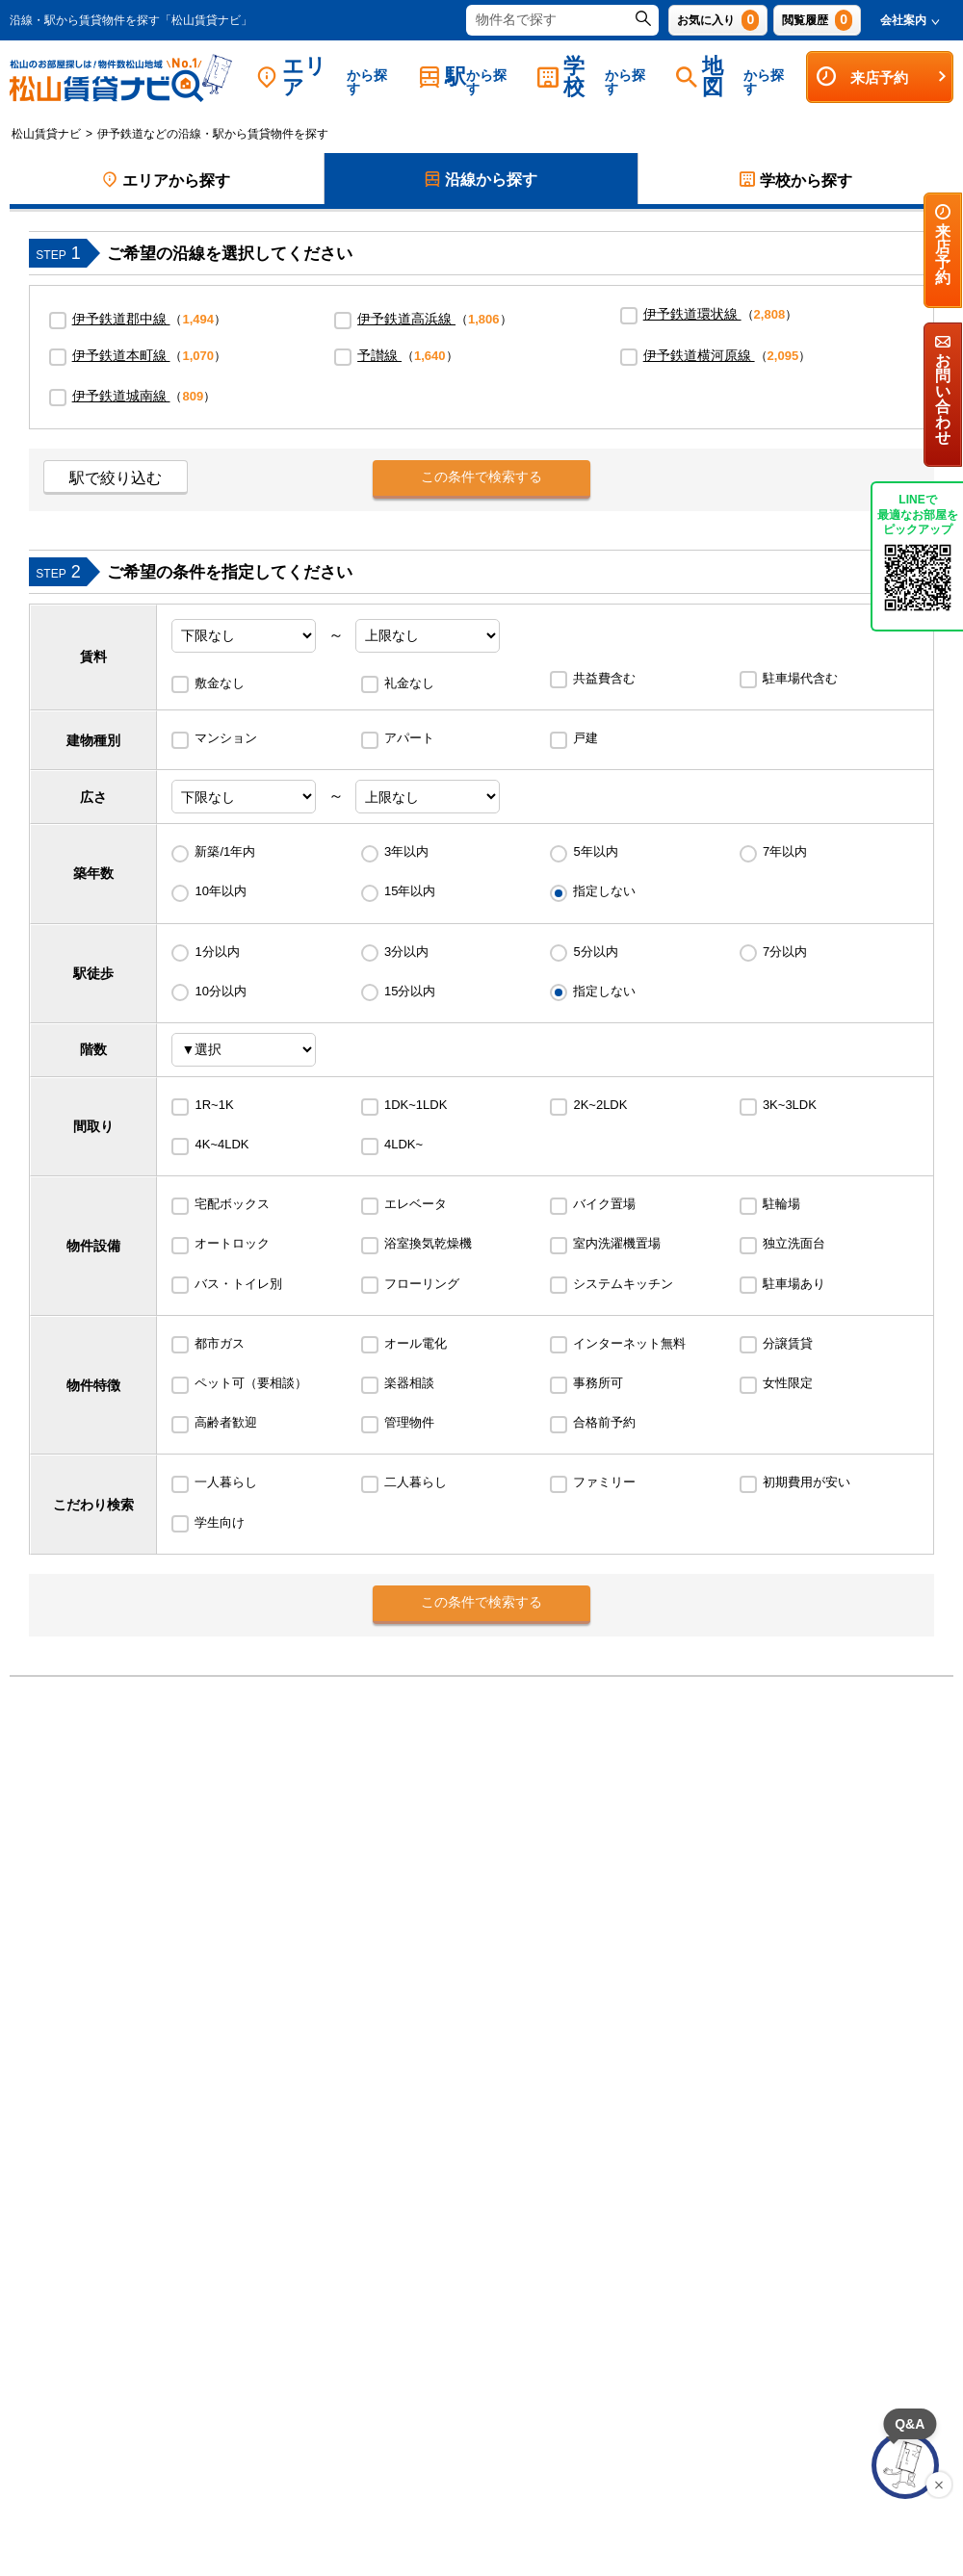 This screenshot has width=963, height=2576. What do you see at coordinates (817, 20) in the screenshot?
I see `閲覧履歴` at bounding box center [817, 20].